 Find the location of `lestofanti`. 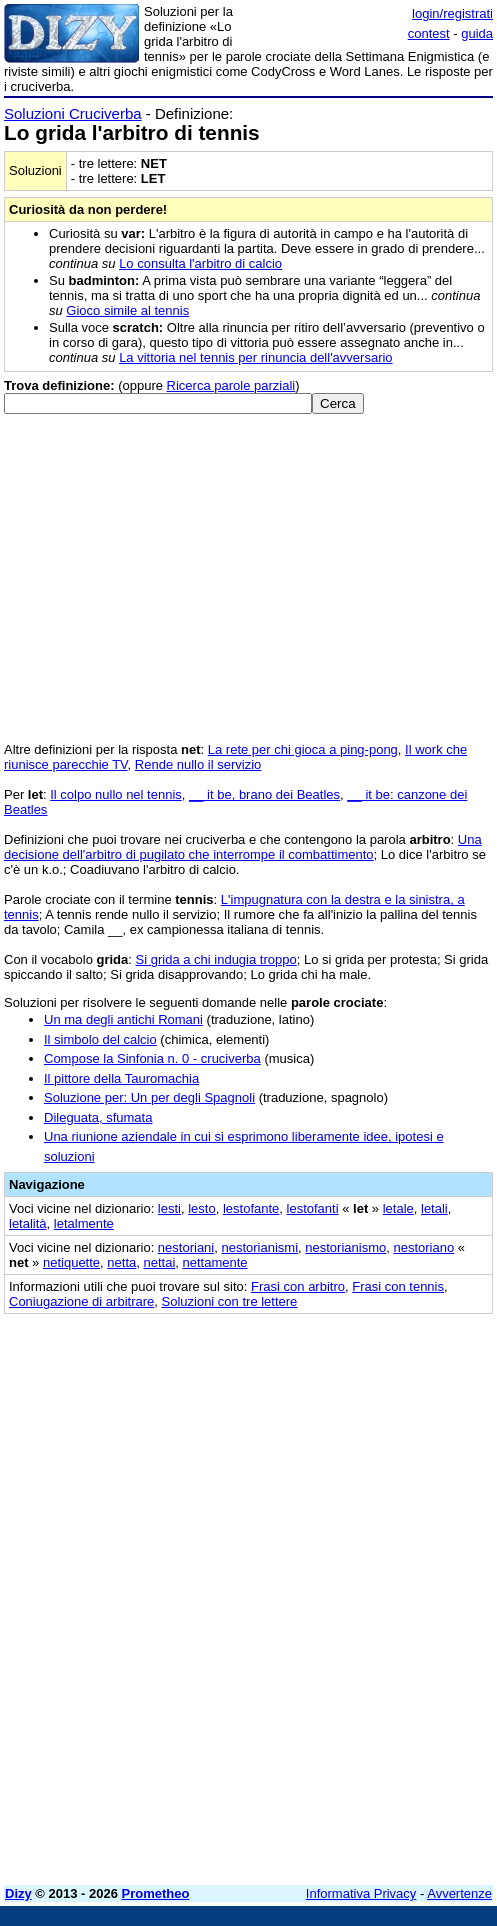

lestofanti is located at coordinates (313, 1208).